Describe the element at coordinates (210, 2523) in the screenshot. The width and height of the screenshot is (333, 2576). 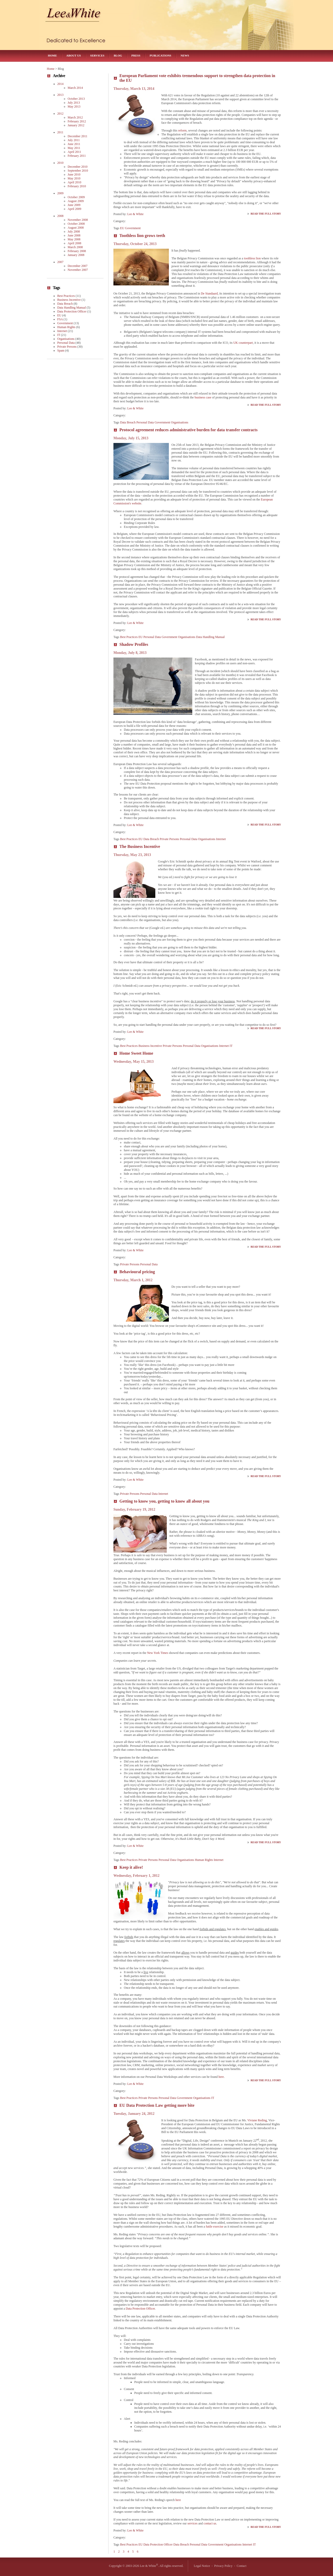
I see `contact us` at that location.